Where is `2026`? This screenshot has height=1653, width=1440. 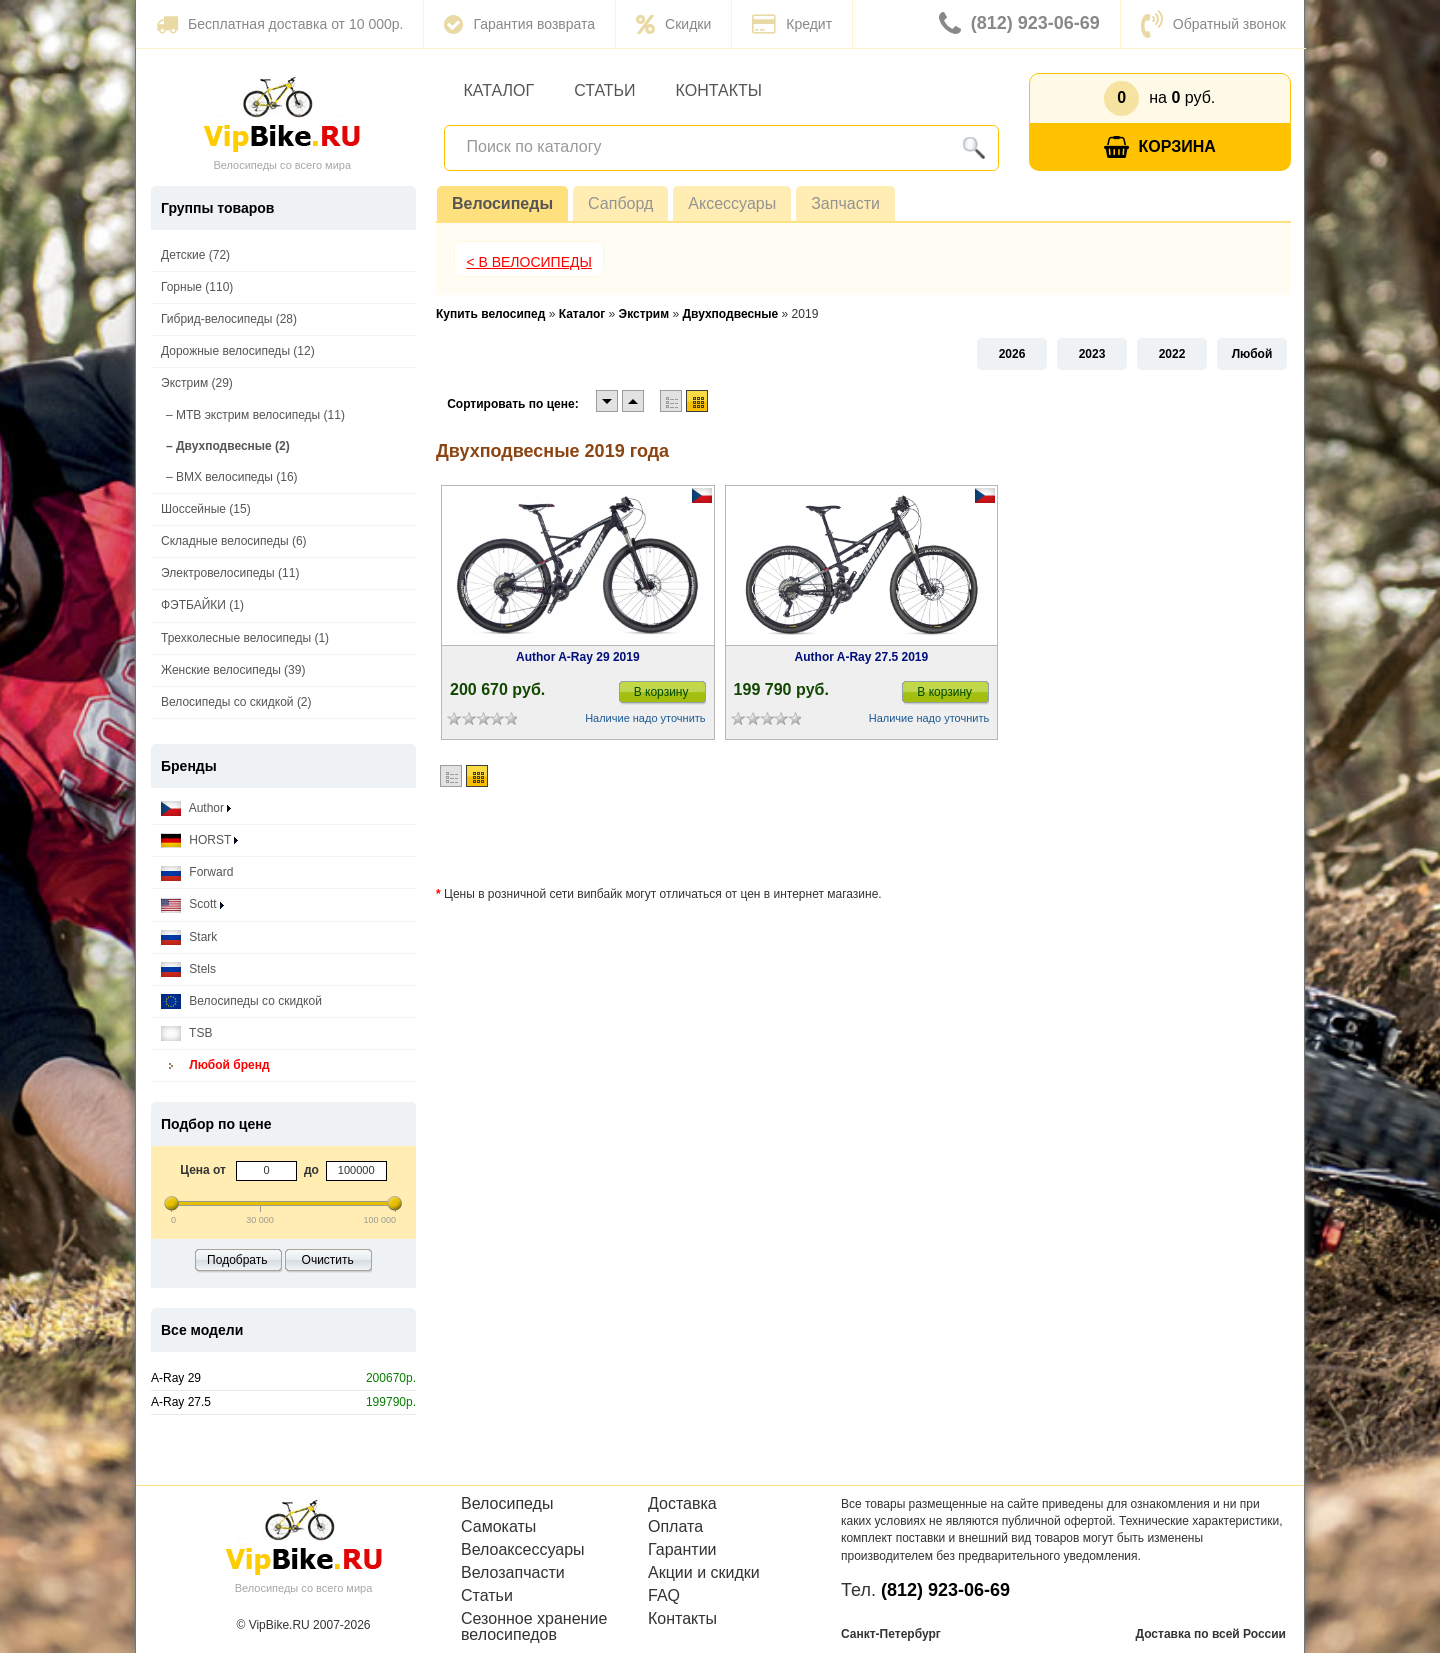
2026 is located at coordinates (1012, 354).